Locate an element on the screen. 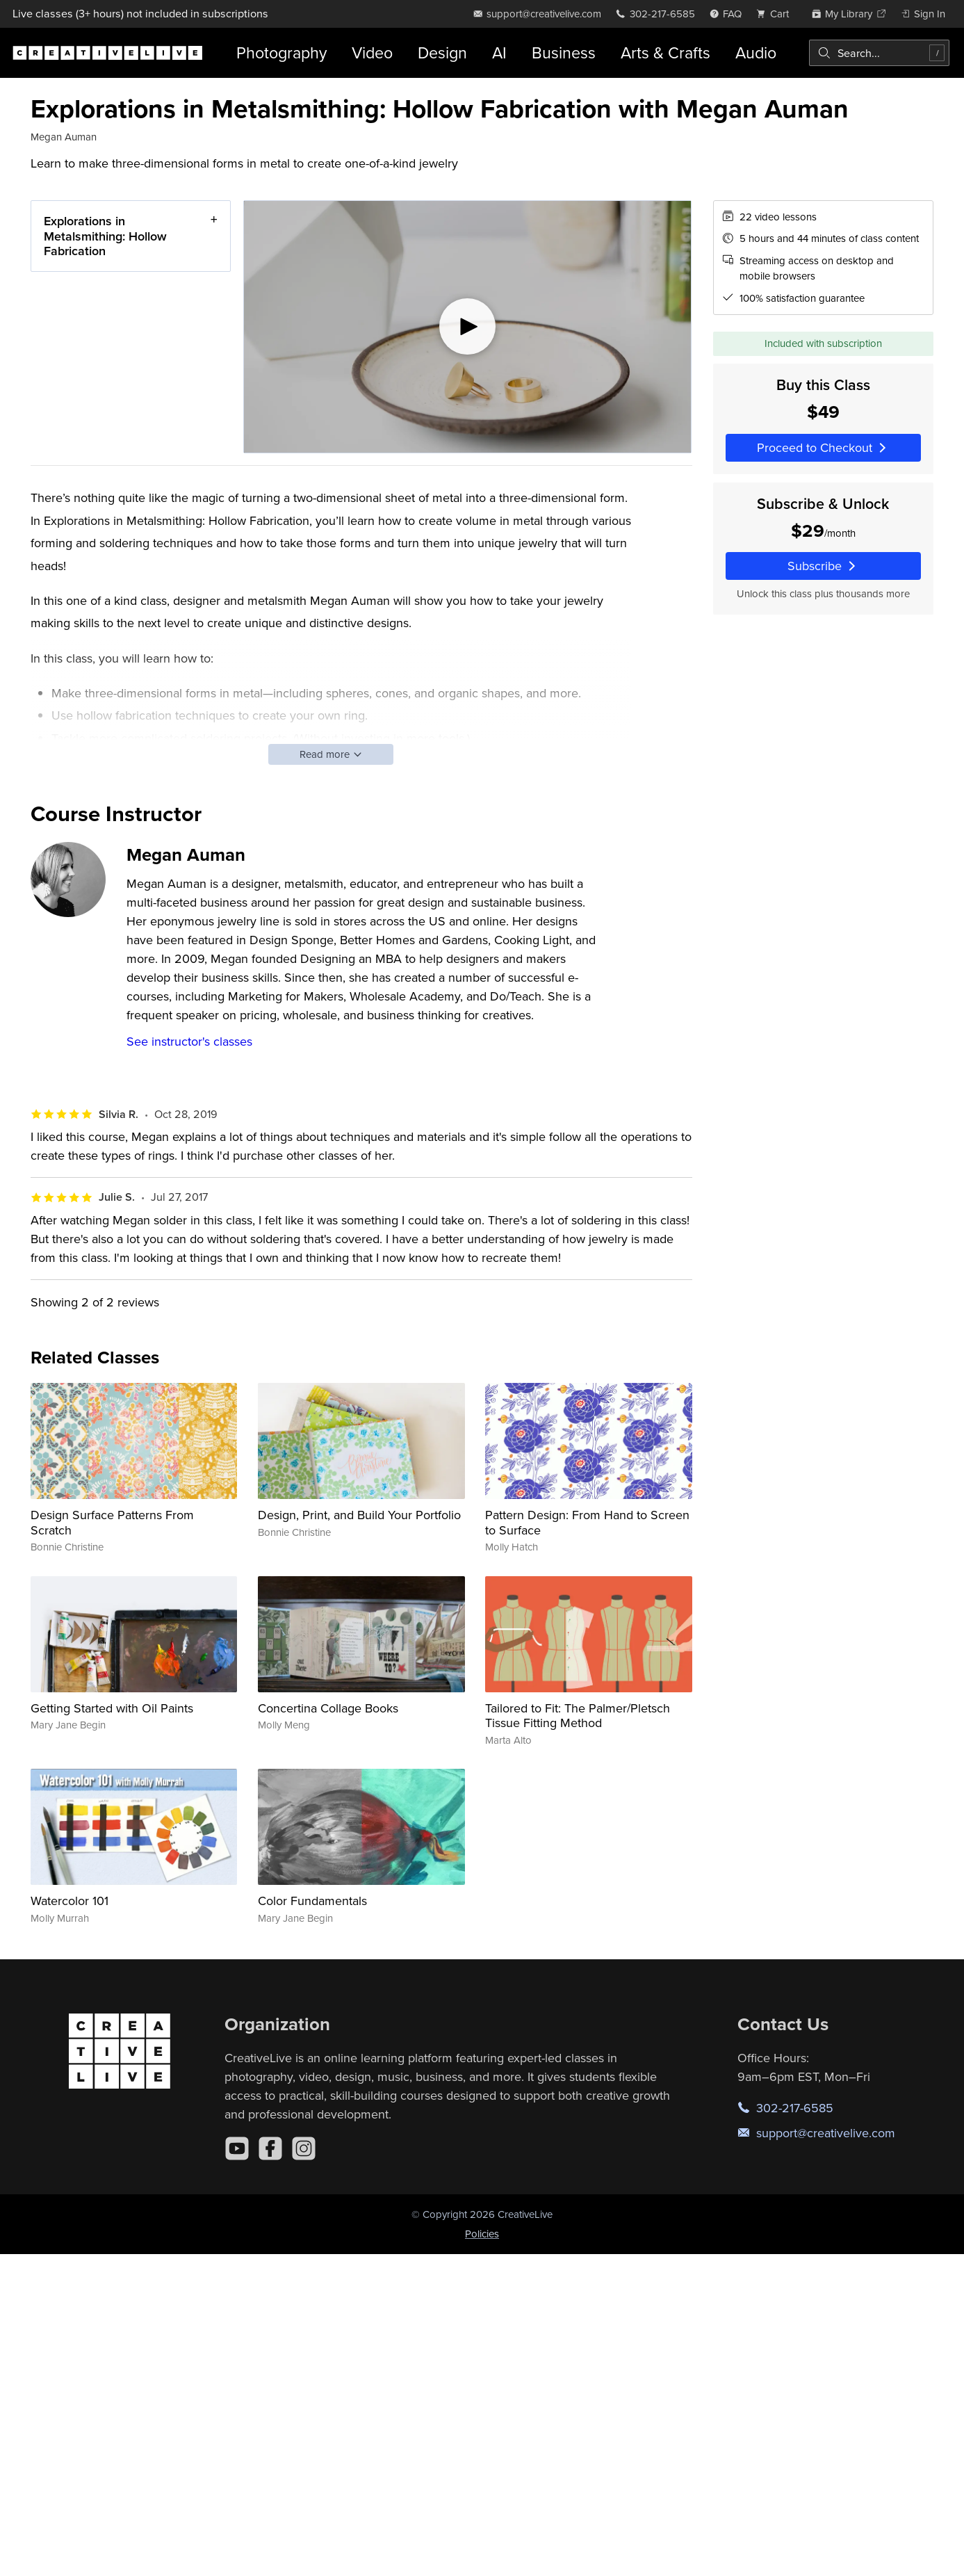 The image size is (964, 2576). [Play video] is located at coordinates (467, 327).